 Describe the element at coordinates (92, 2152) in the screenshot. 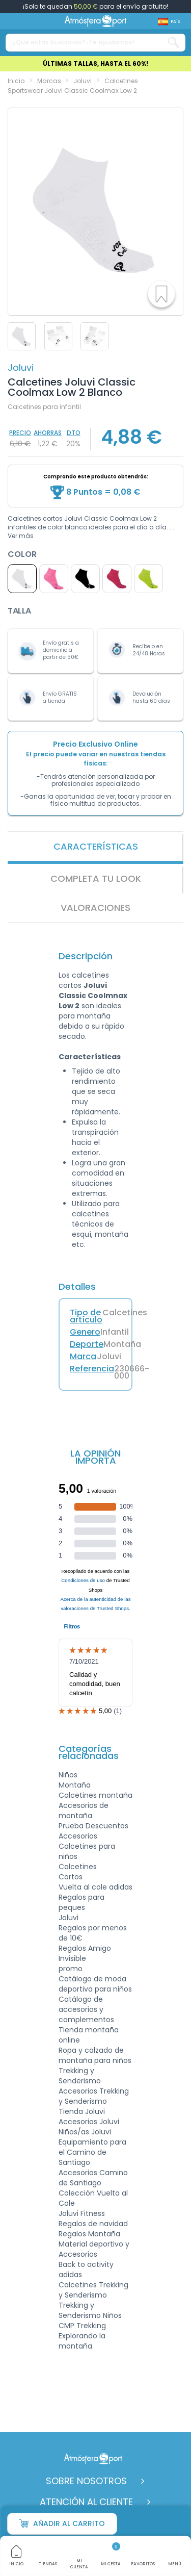

I see `Equipamiento para el Camino de Santiago` at that location.